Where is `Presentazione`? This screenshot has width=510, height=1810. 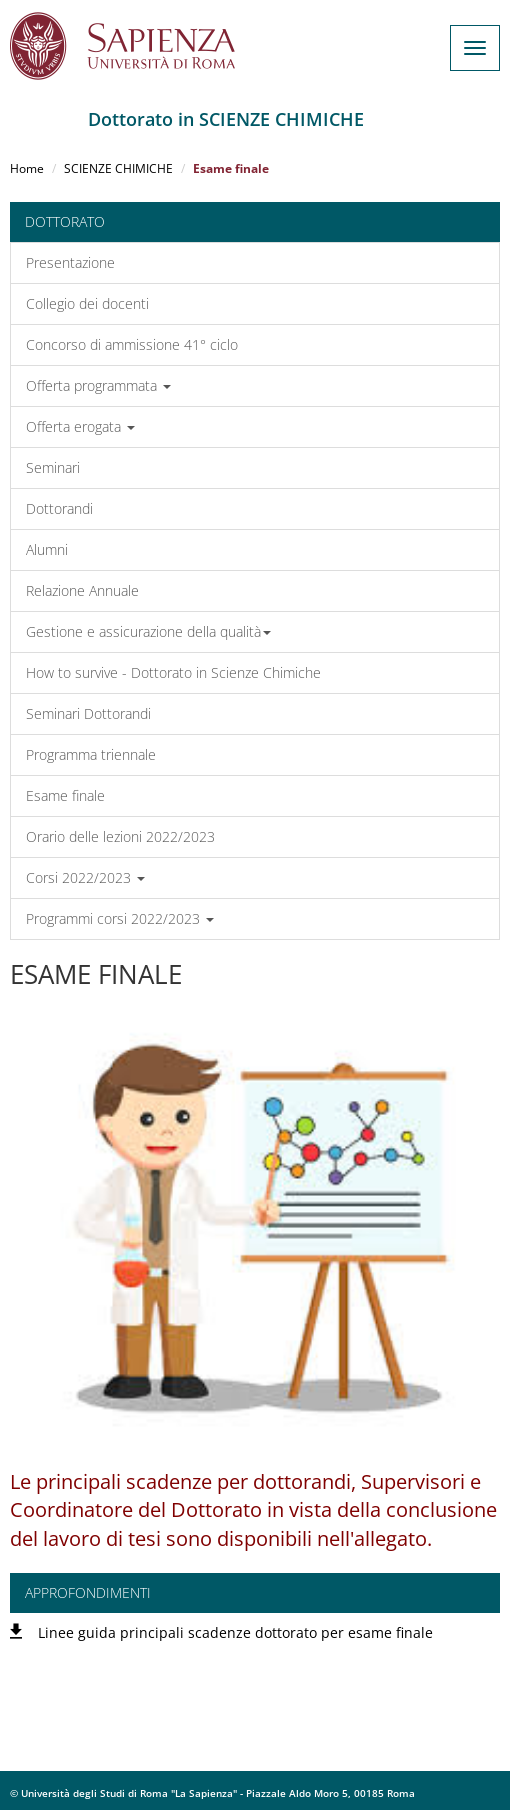 Presentazione is located at coordinates (70, 262).